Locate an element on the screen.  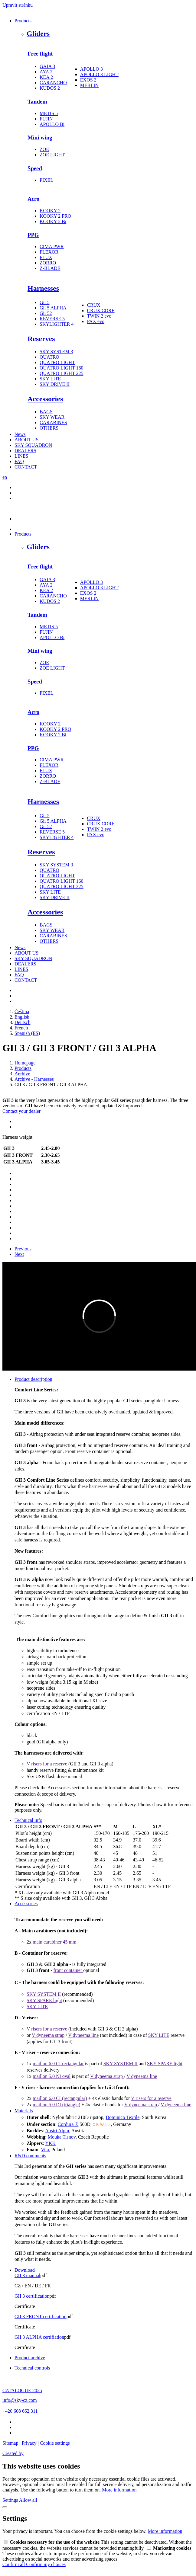
Cordura is located at coordinates (66, 2124).